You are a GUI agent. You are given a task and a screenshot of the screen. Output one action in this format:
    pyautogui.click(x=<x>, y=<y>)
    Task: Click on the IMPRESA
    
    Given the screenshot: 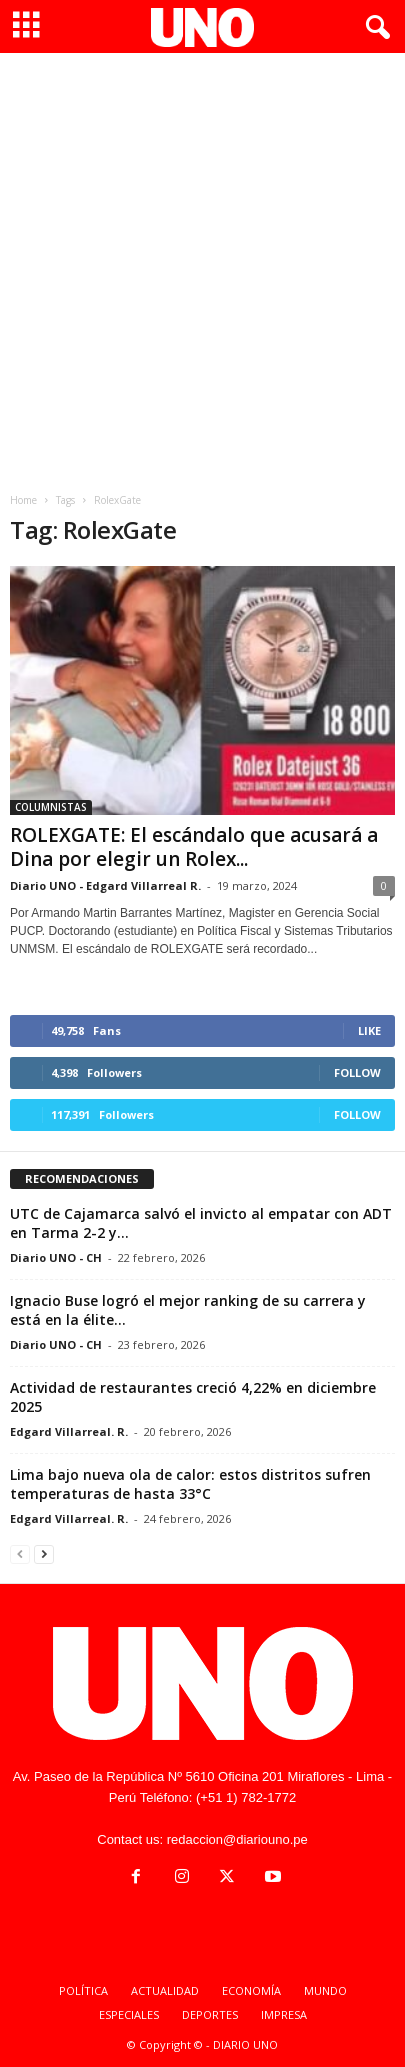 What is the action you would take?
    pyautogui.click(x=284, y=2014)
    